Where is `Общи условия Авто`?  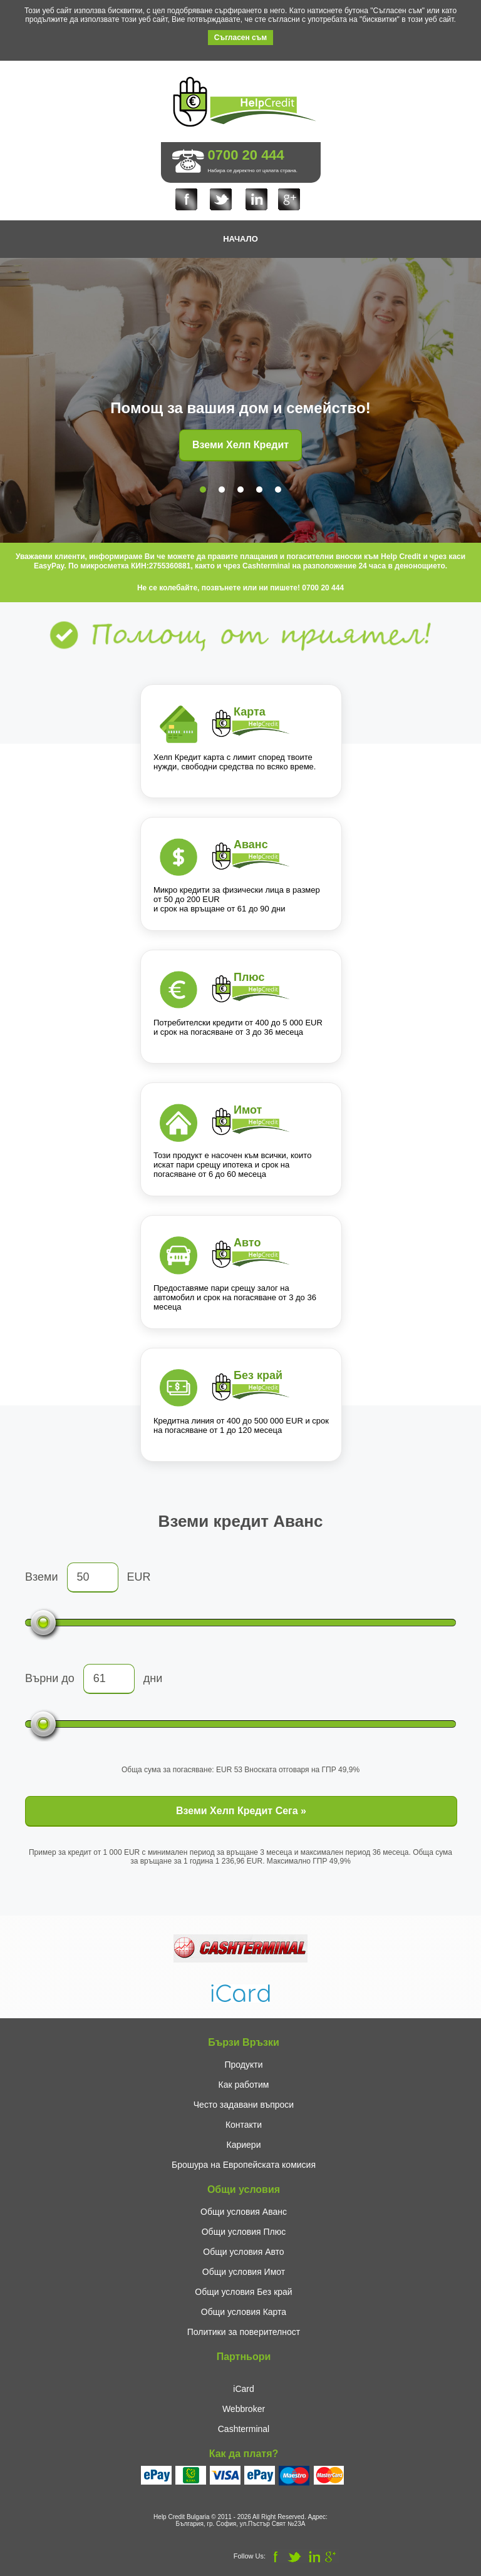
Общи условия Авто is located at coordinates (243, 2252).